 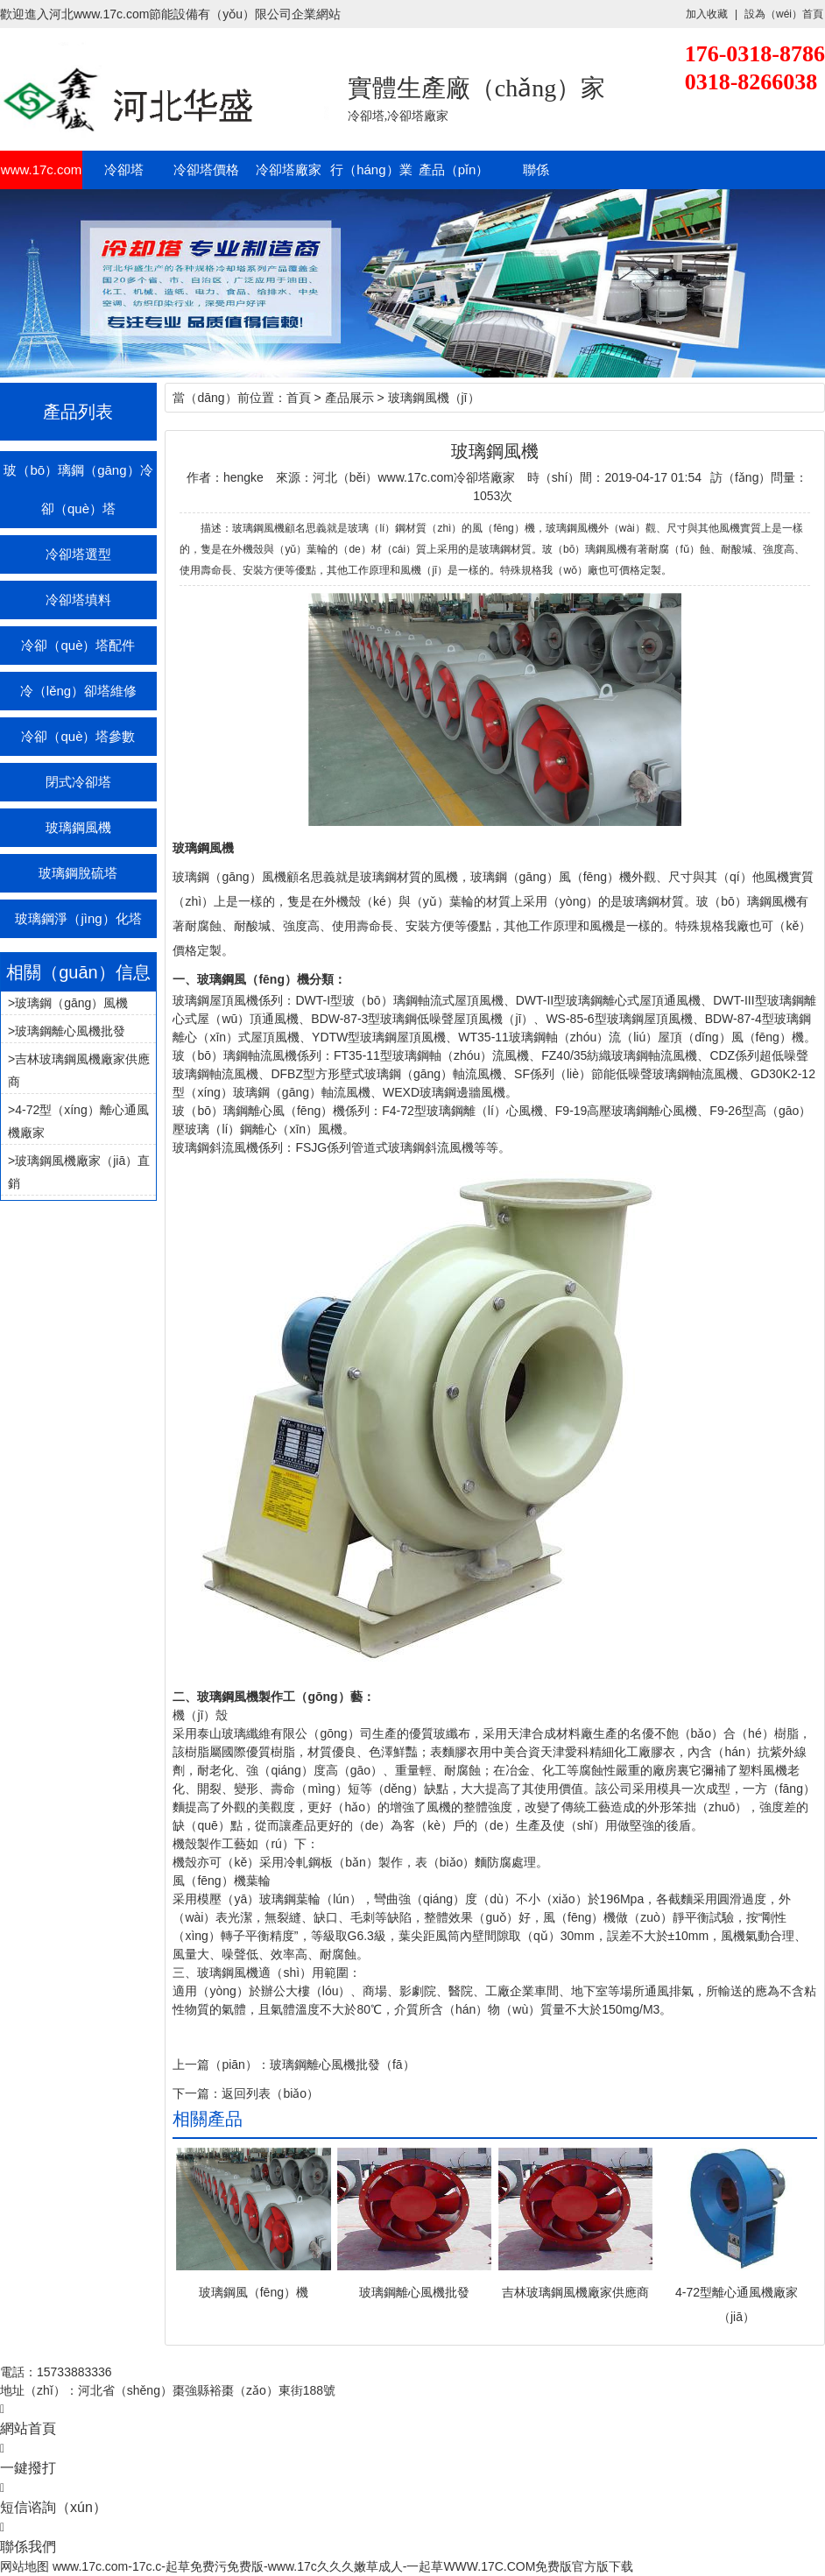 I want to click on 產品展示, so click(x=349, y=398).